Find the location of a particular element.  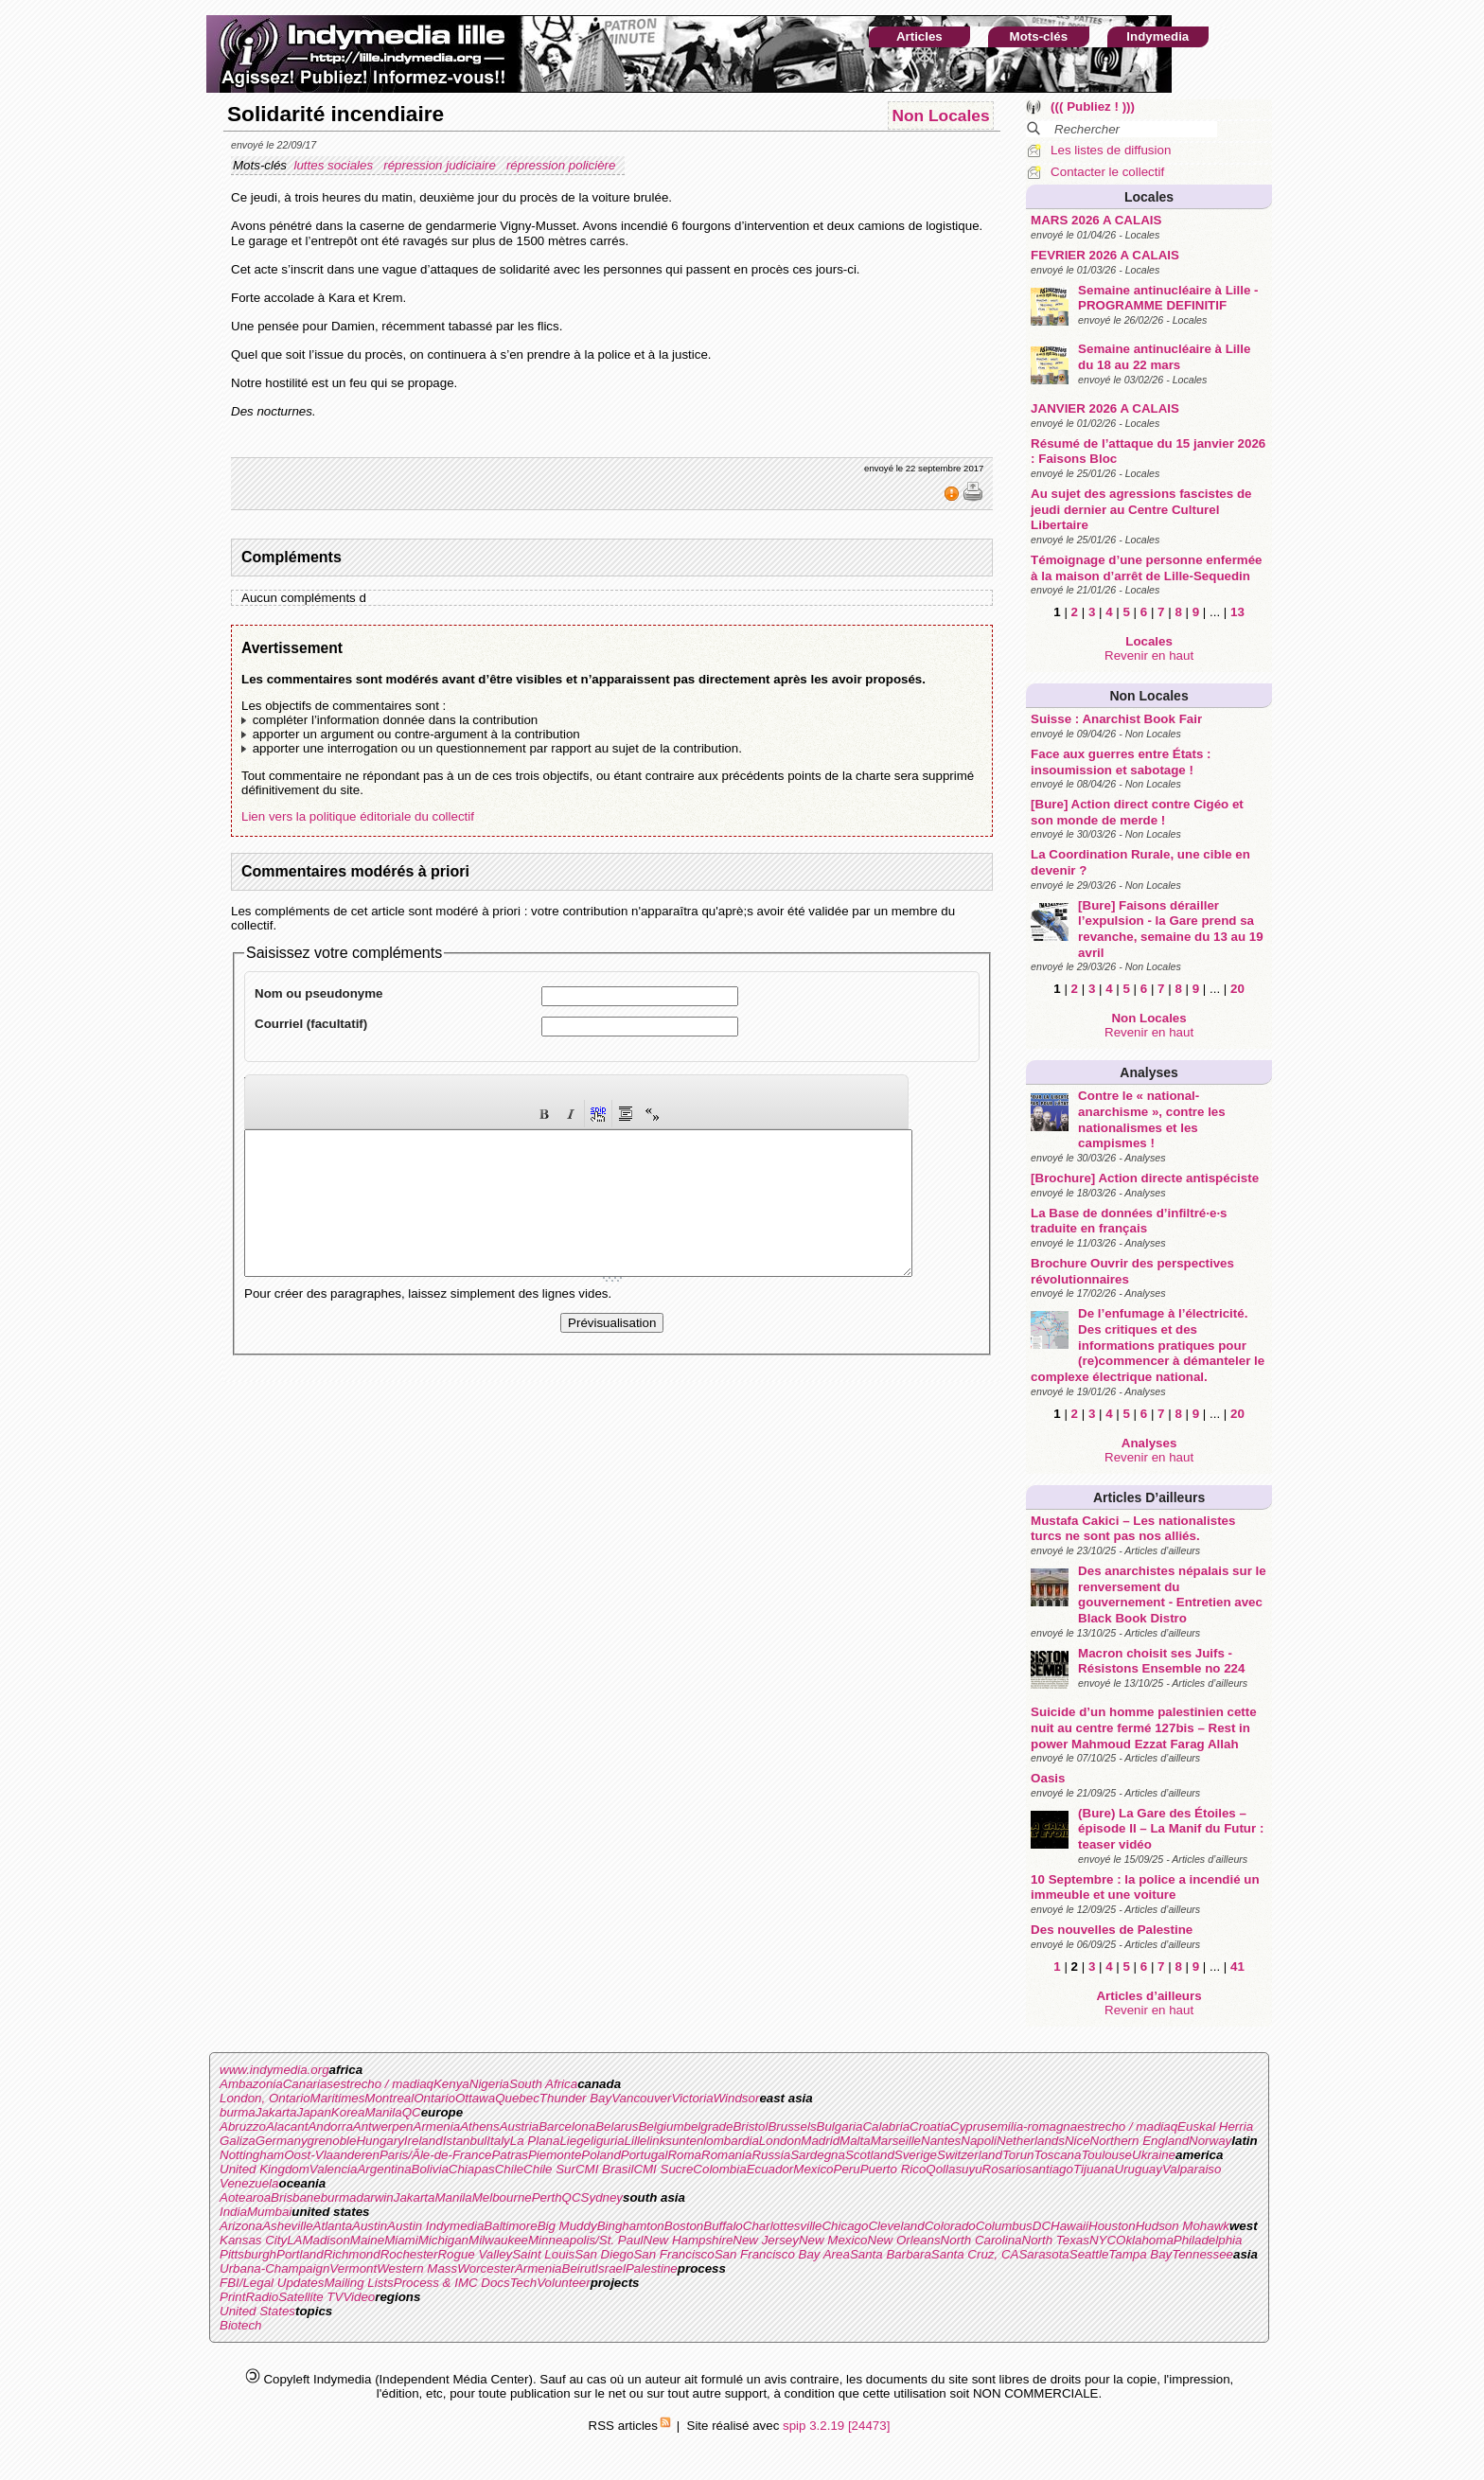

Jakarta is located at coordinates (276, 2112).